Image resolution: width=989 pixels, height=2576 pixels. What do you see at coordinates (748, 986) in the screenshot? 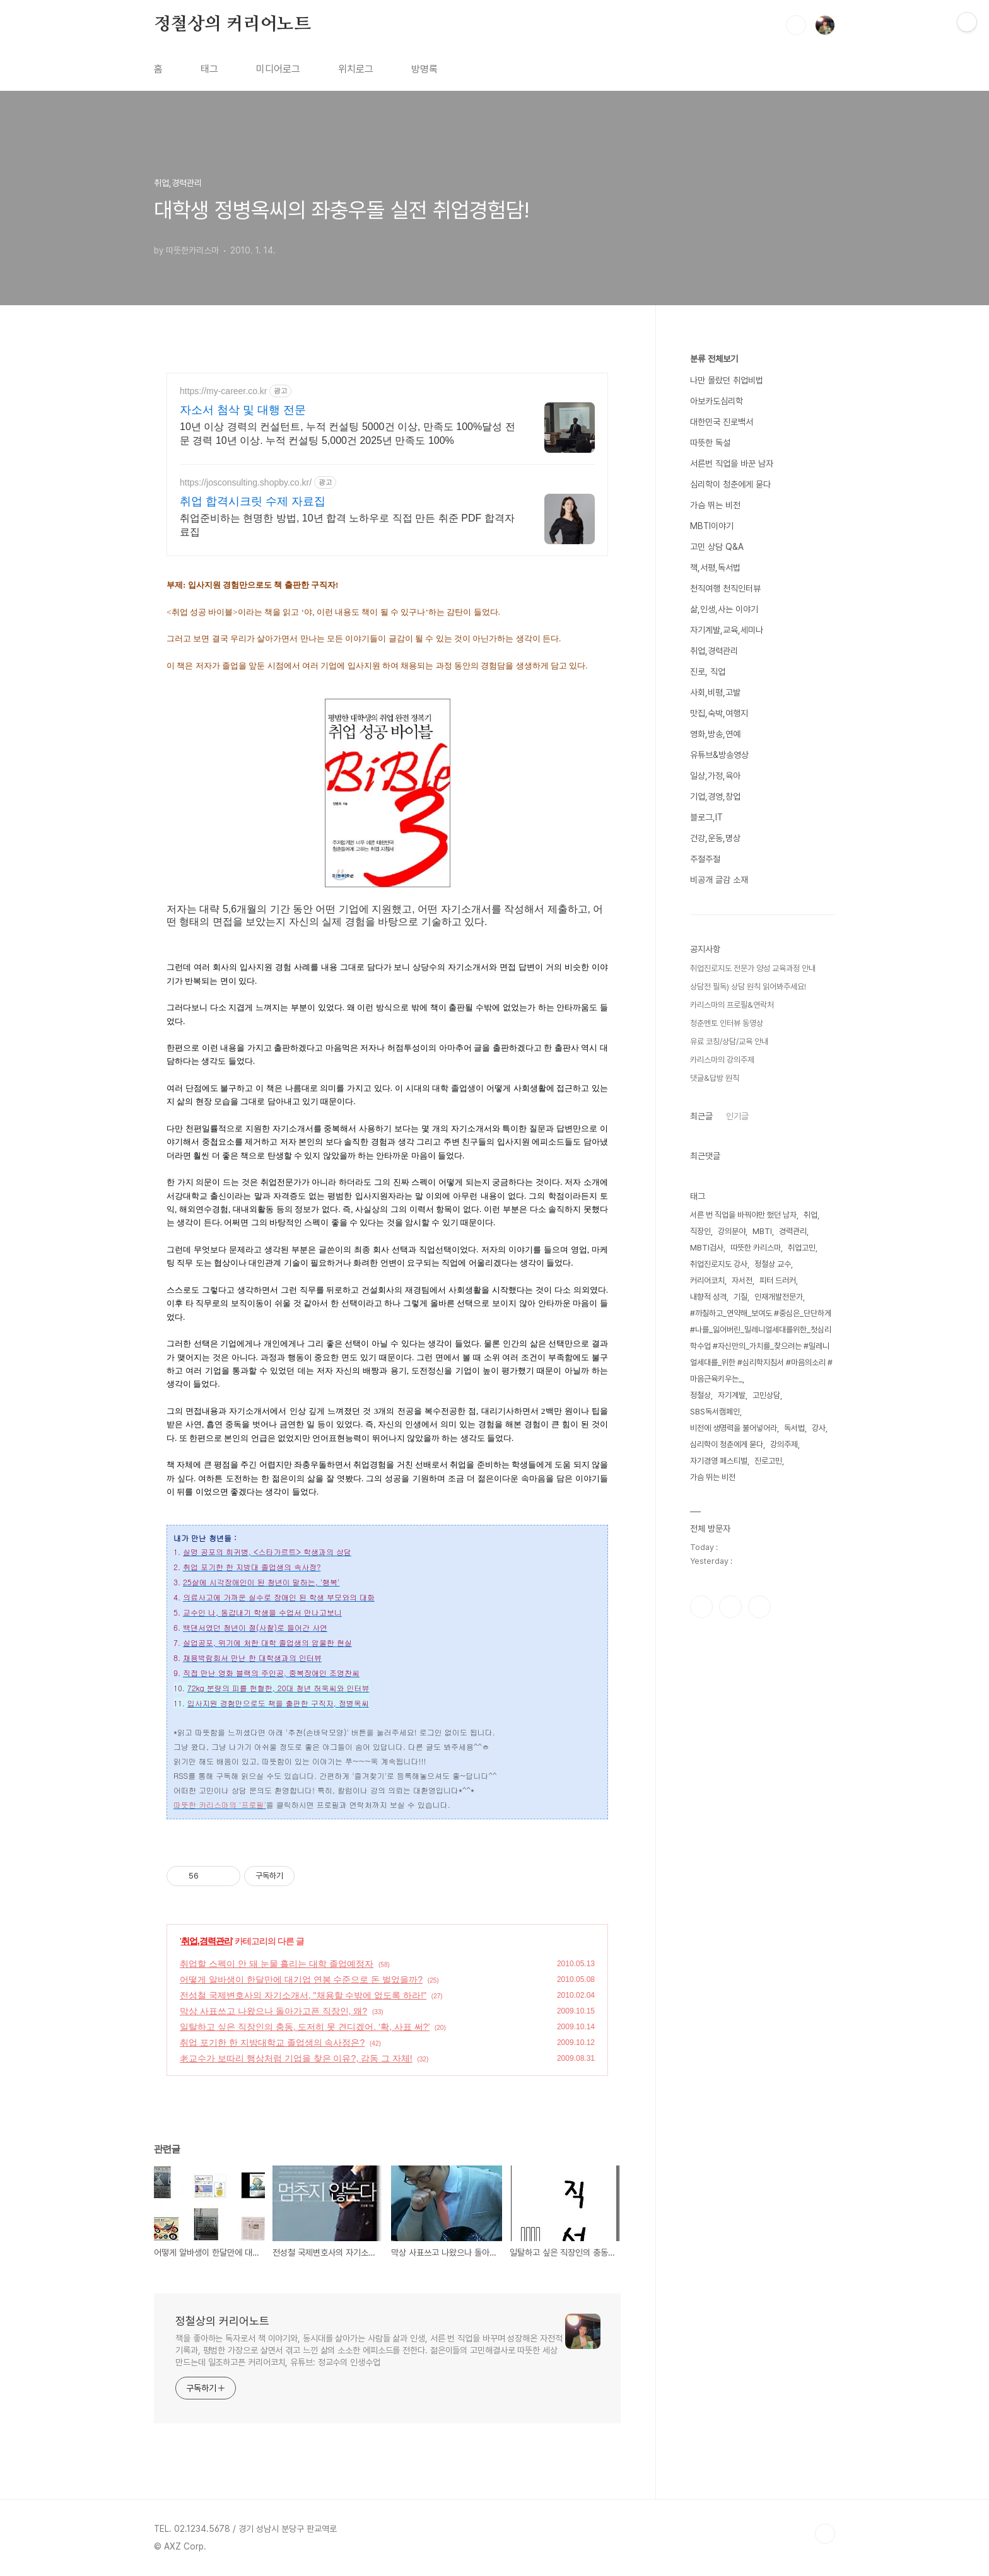
I see `상담전 필독) 상담 원칙 읽어봐주세요!` at bounding box center [748, 986].